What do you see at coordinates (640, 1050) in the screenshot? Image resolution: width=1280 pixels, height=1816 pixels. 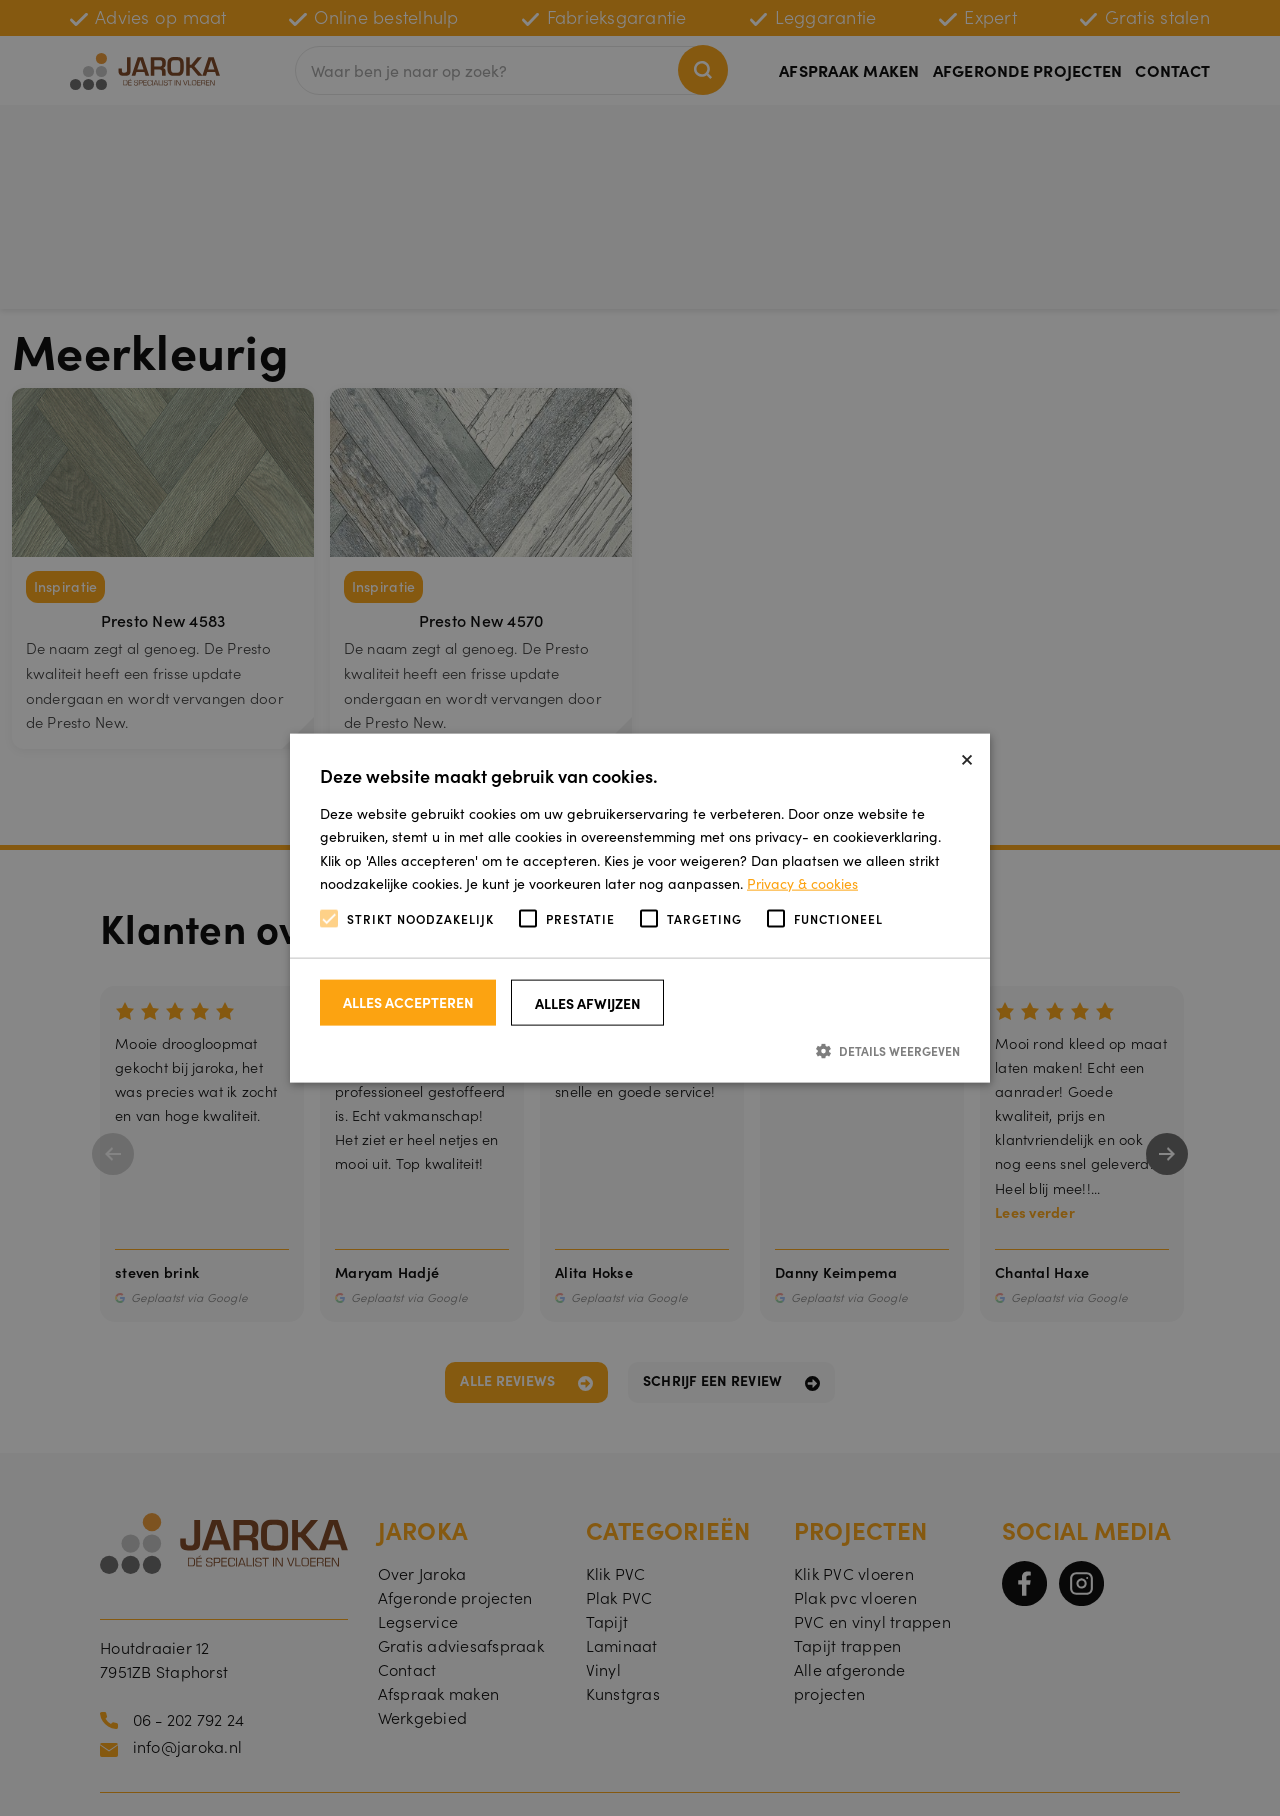 I see `[button]` at bounding box center [640, 1050].